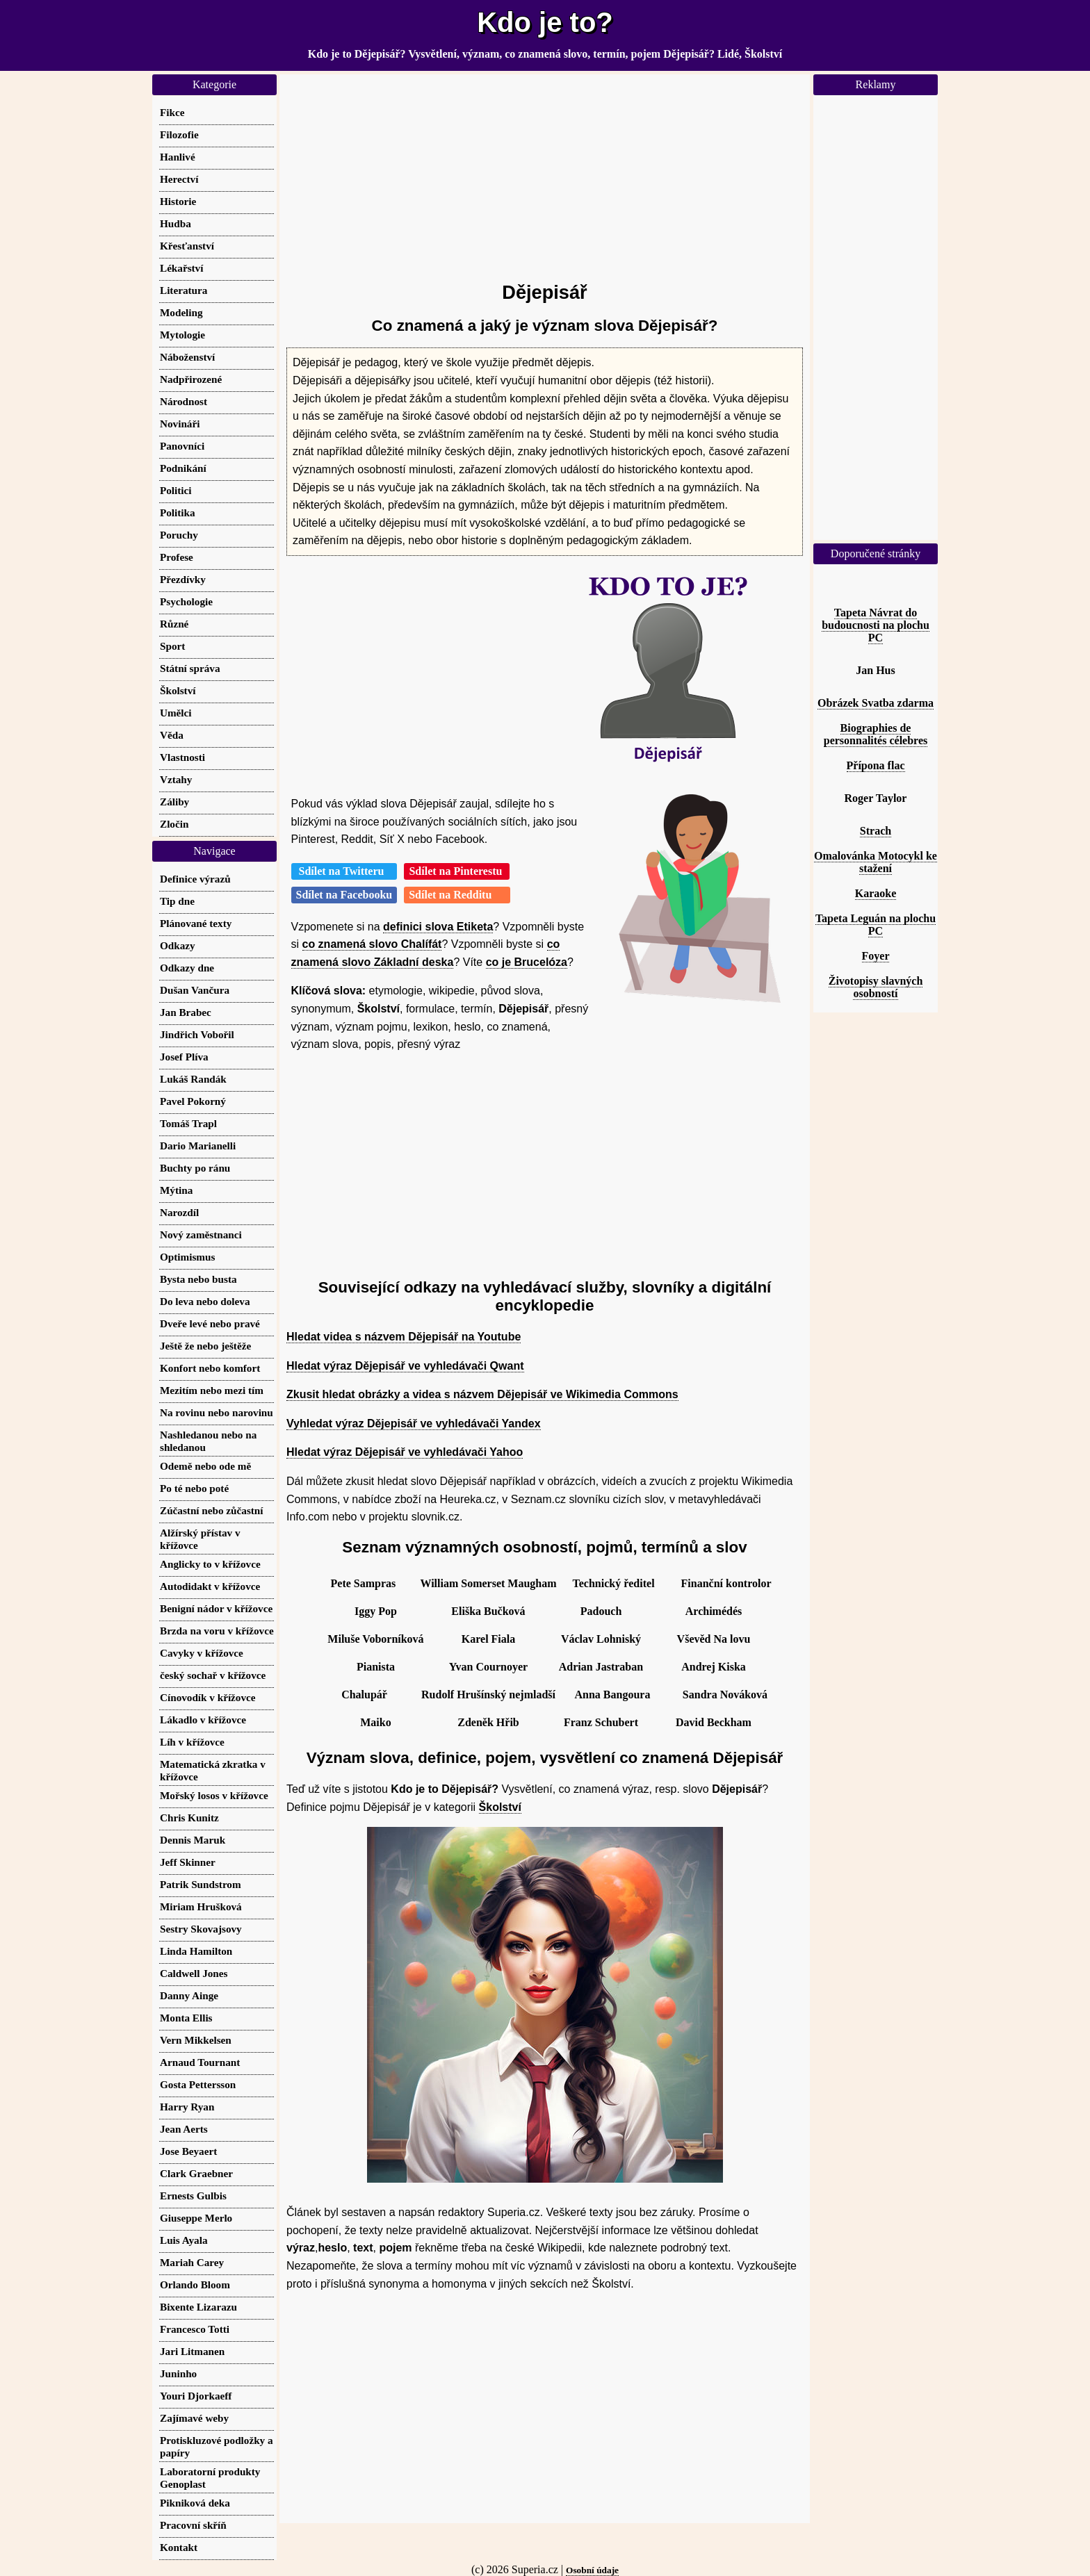 This screenshot has width=1090, height=2576. What do you see at coordinates (403, 1337) in the screenshot?
I see `Hledat videa s názvem Dějepisář na Youtube` at bounding box center [403, 1337].